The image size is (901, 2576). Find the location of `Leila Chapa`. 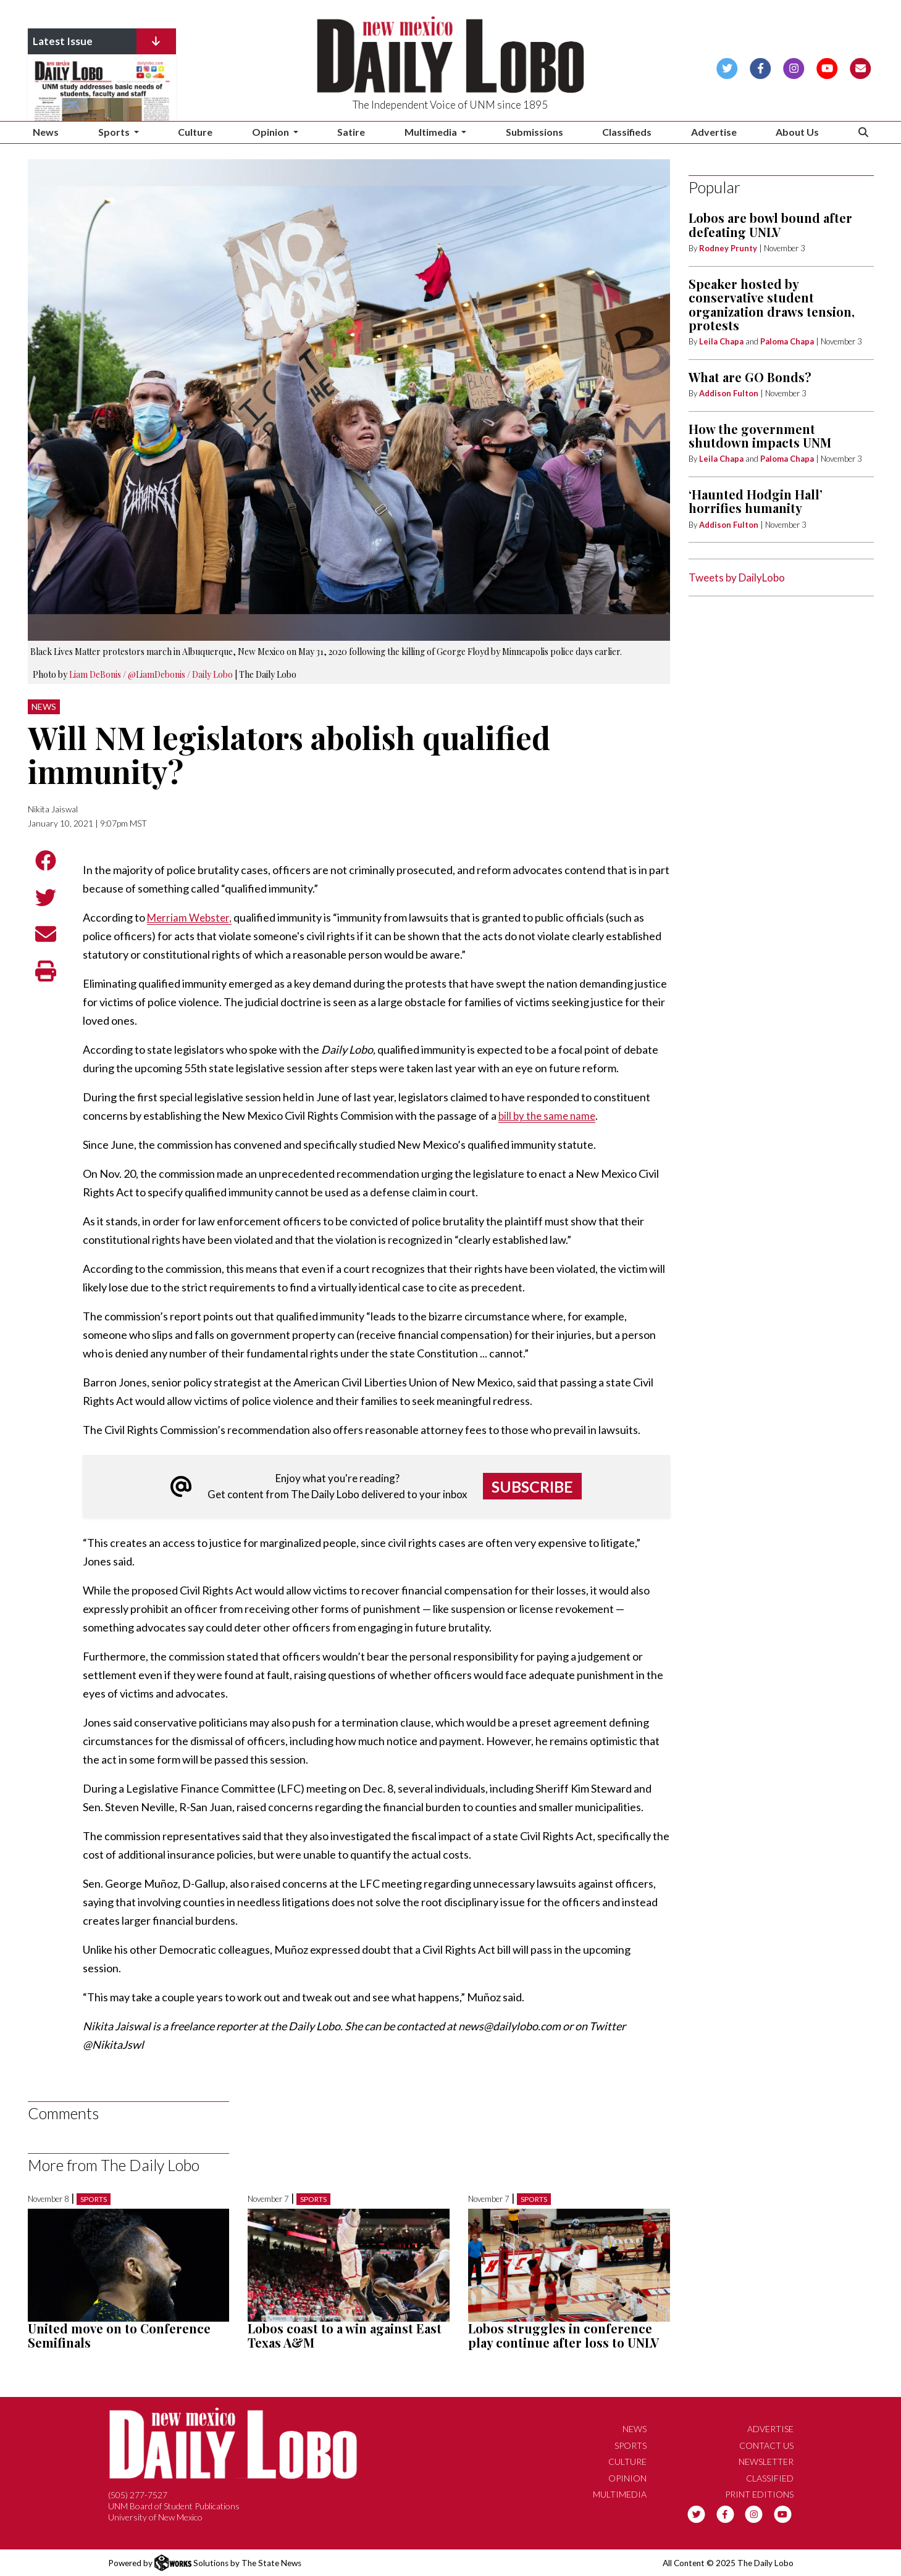

Leila Chapa is located at coordinates (721, 341).